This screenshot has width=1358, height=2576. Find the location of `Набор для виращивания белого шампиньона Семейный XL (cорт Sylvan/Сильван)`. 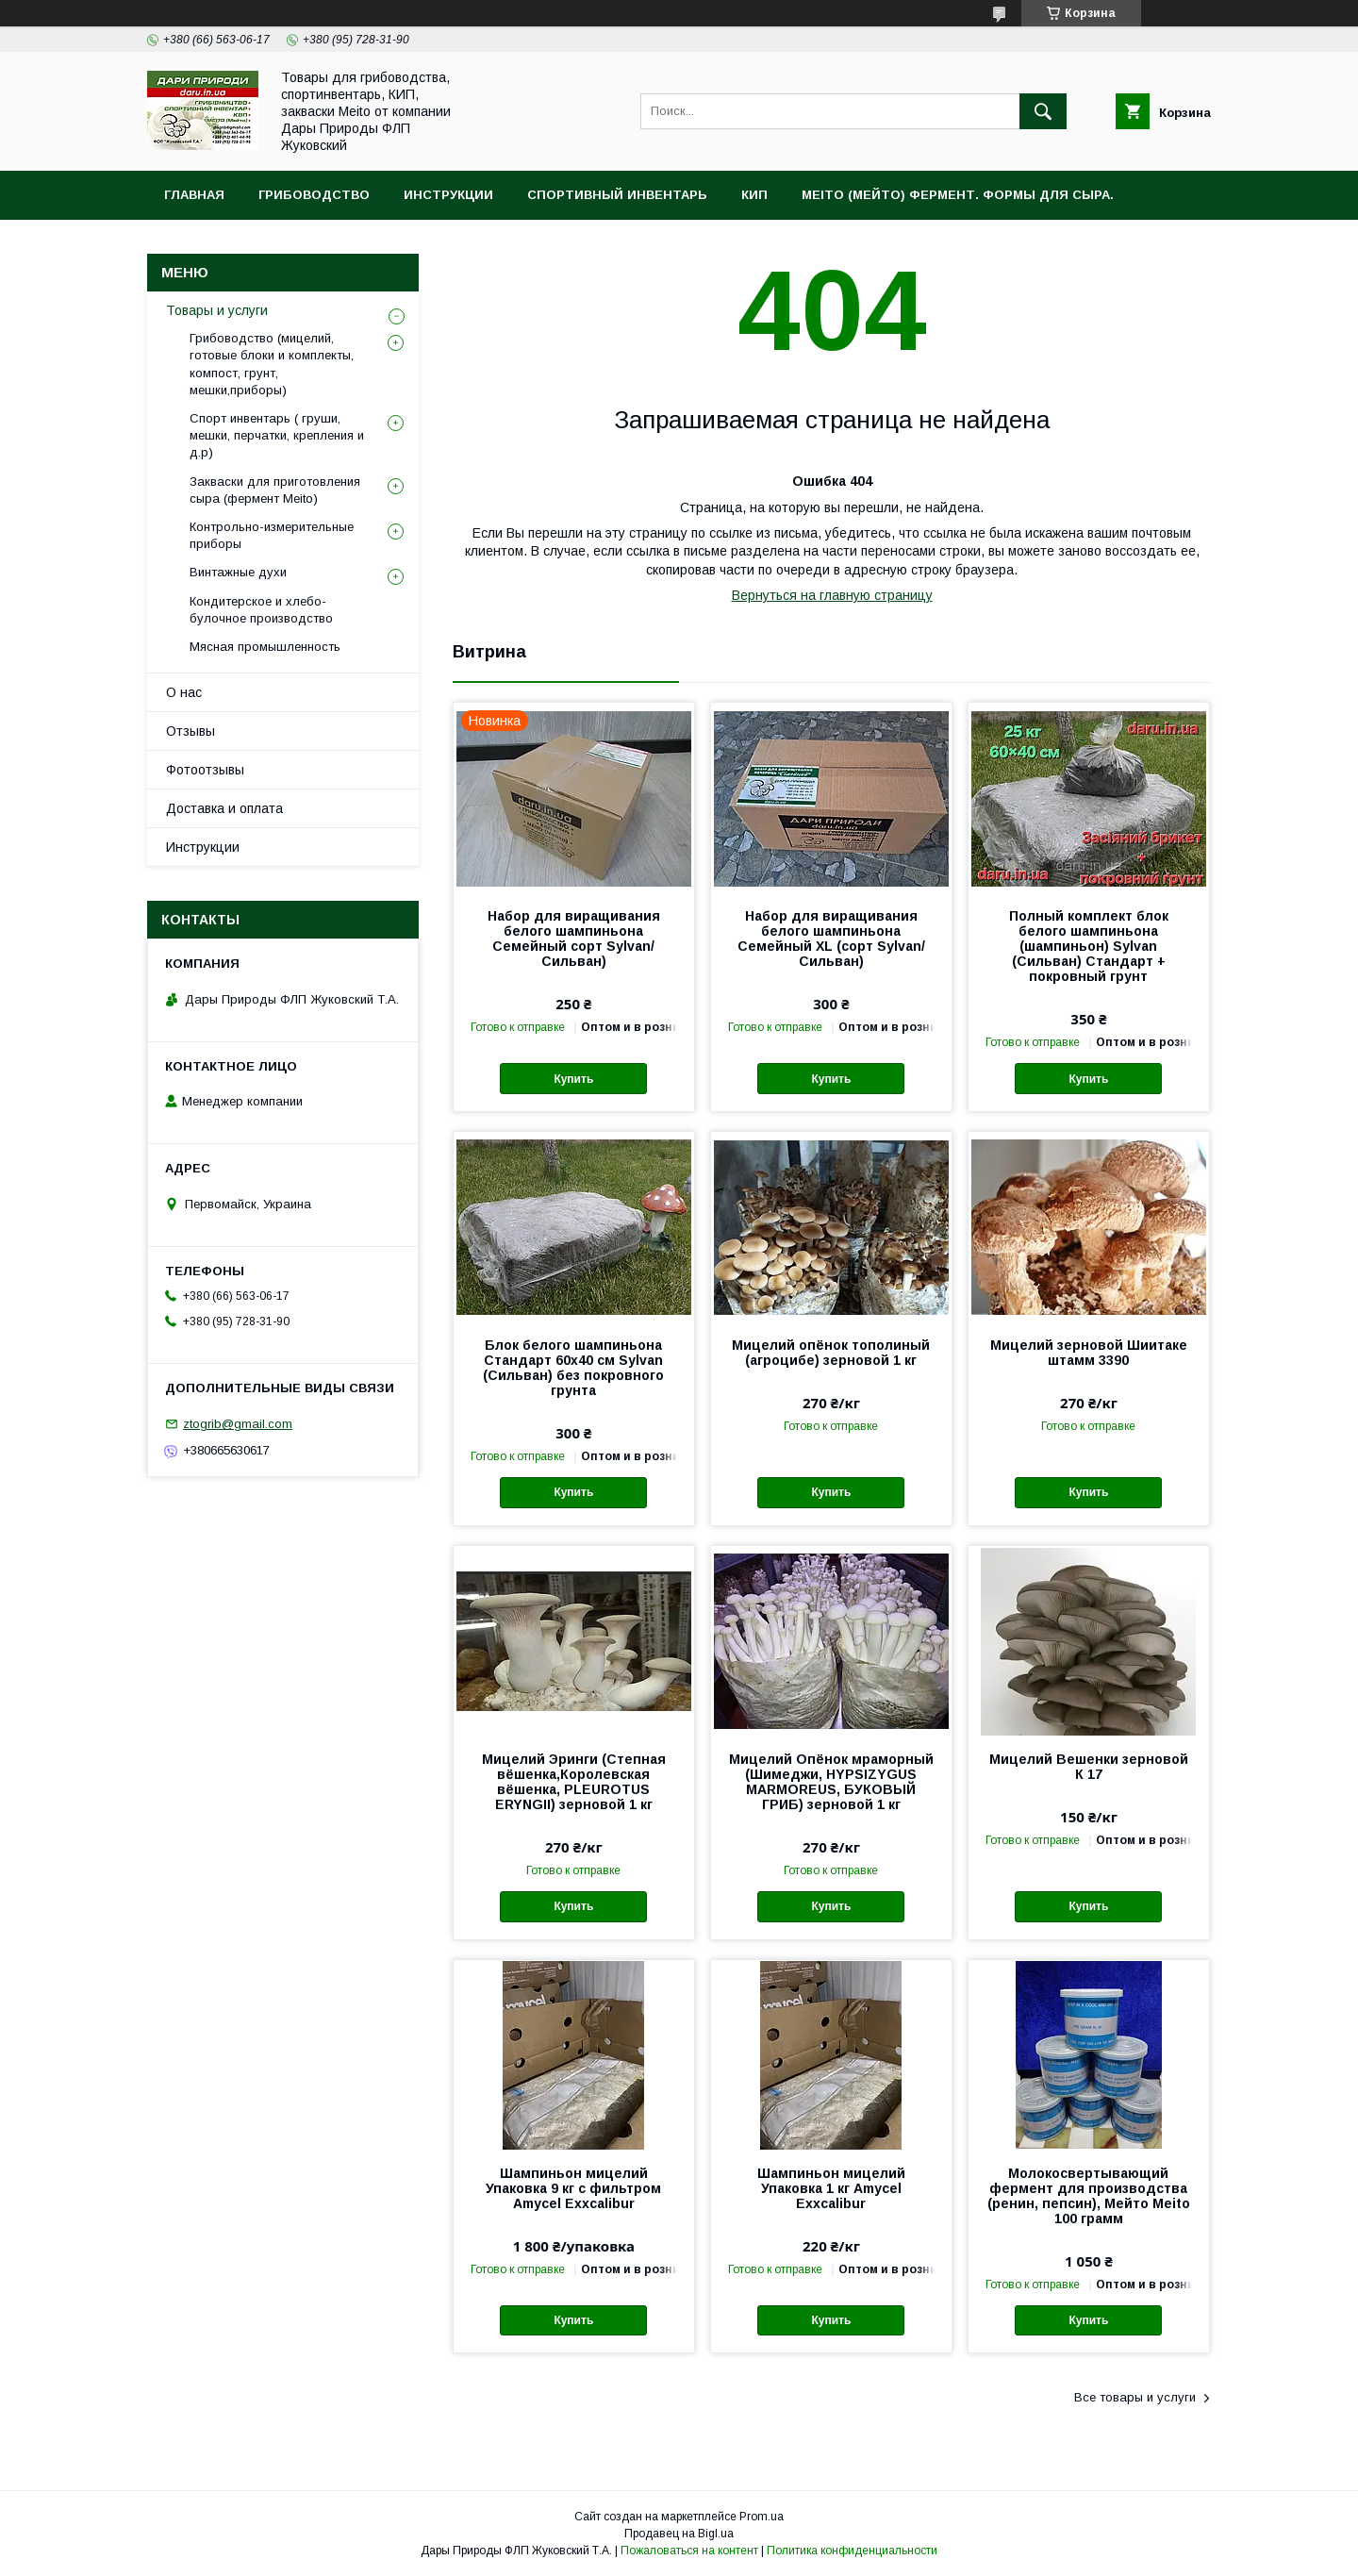

Набор для виращивания белого шампиньона Семейный XL (cорт Sylvan/Сильван) is located at coordinates (831, 938).